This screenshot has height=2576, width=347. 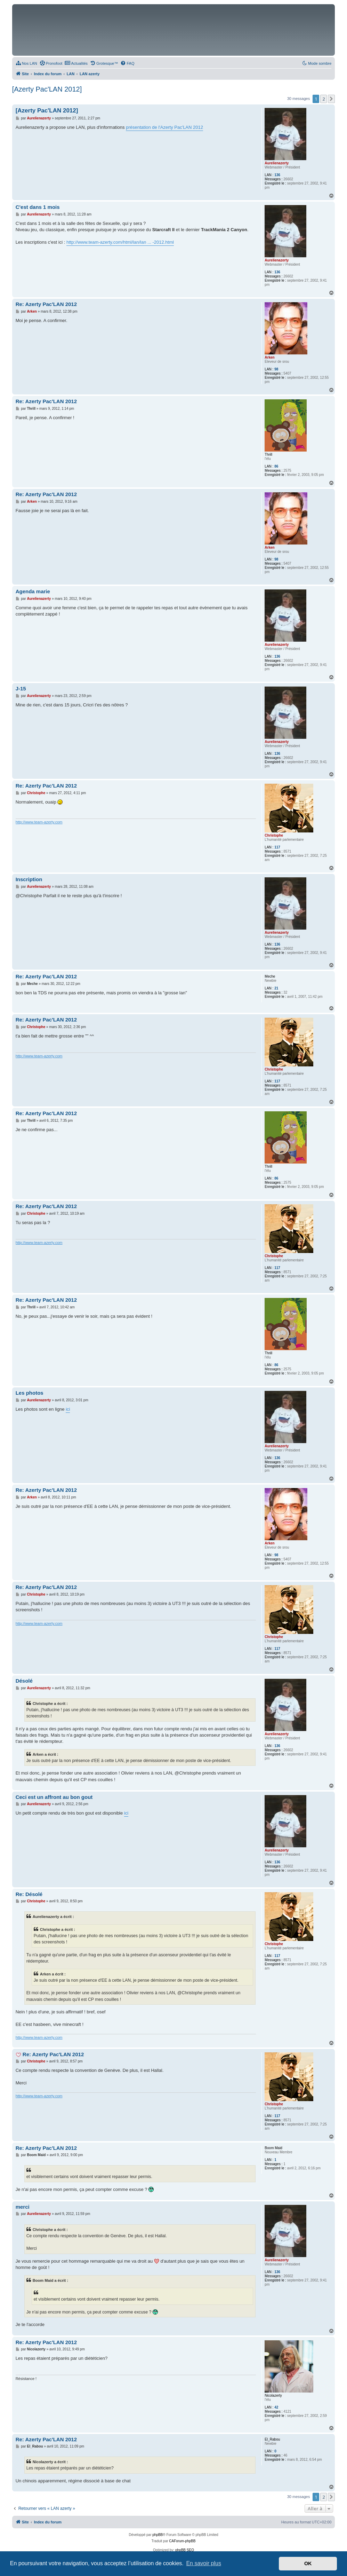 I want to click on merci, so click(x=23, y=2207).